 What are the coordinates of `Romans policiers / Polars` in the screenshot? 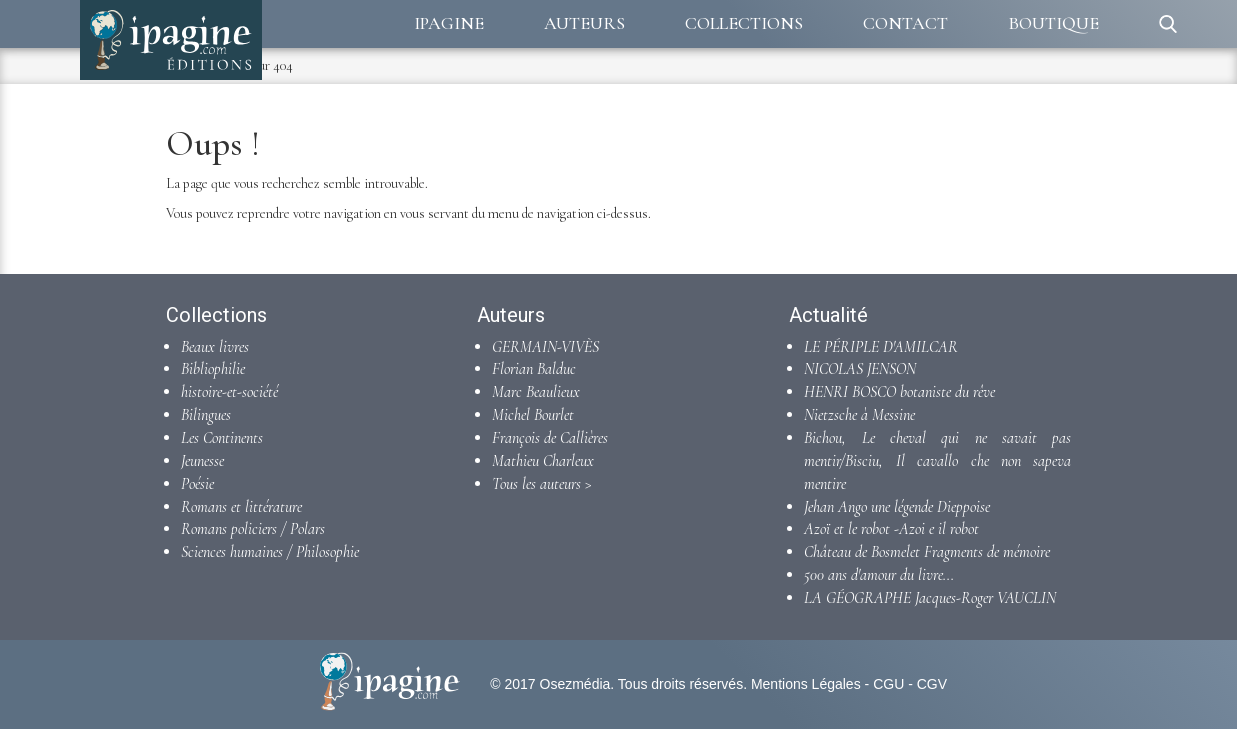 It's located at (253, 529).